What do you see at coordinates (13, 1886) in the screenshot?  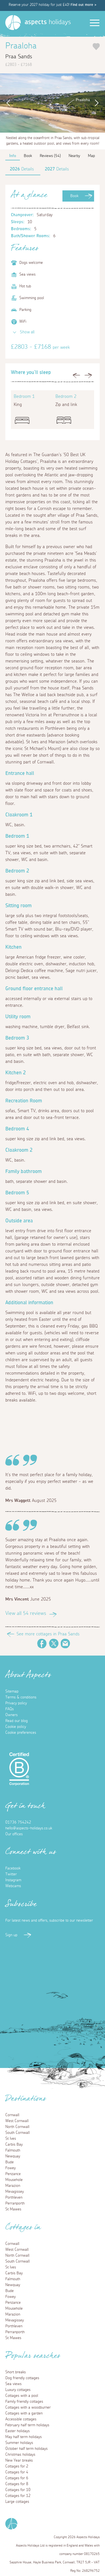 I see `Webcams` at bounding box center [13, 1886].